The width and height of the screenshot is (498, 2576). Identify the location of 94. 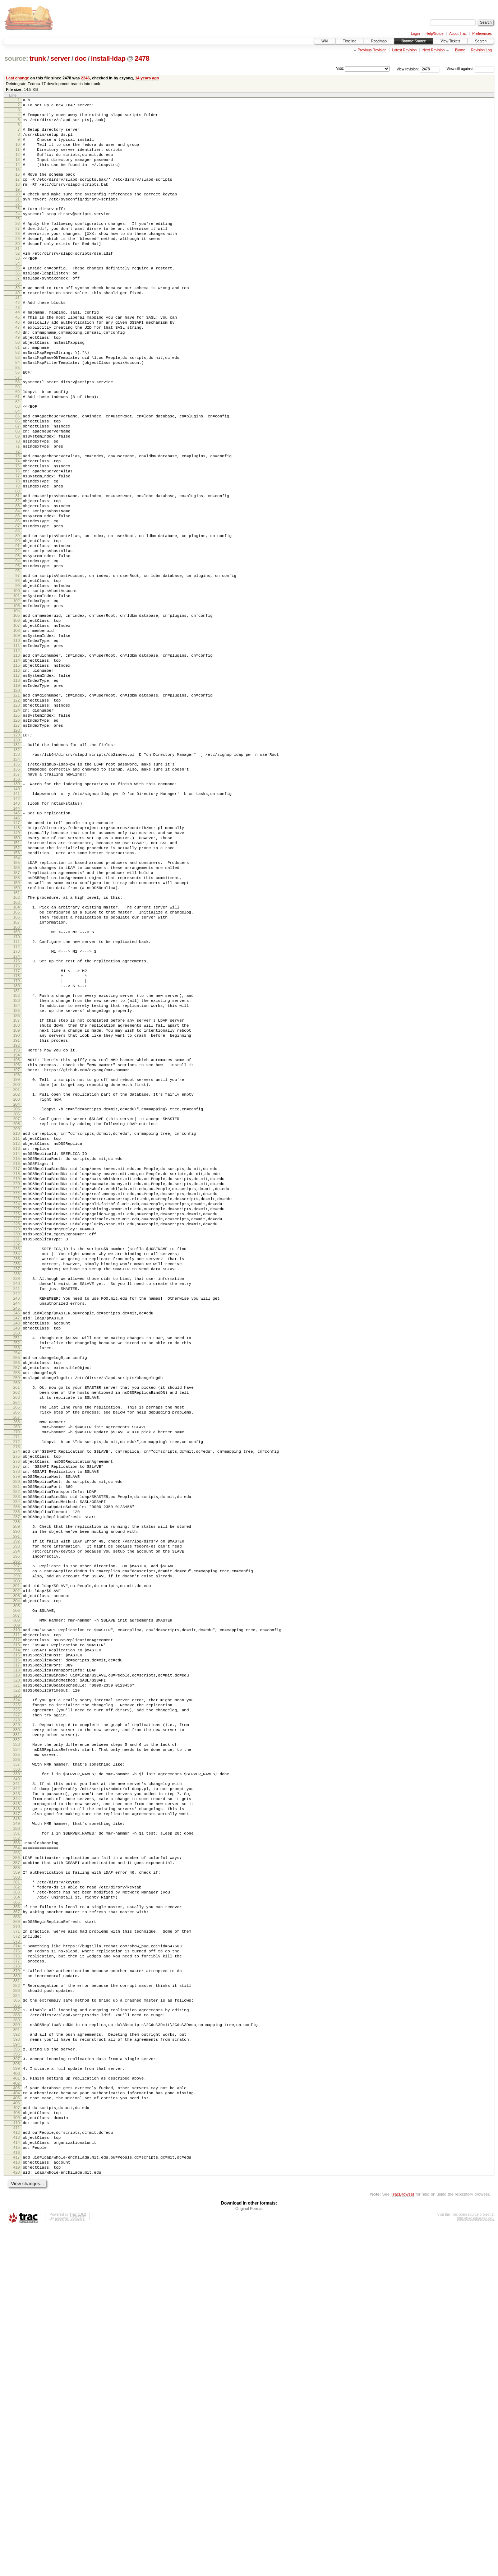
(17, 640).